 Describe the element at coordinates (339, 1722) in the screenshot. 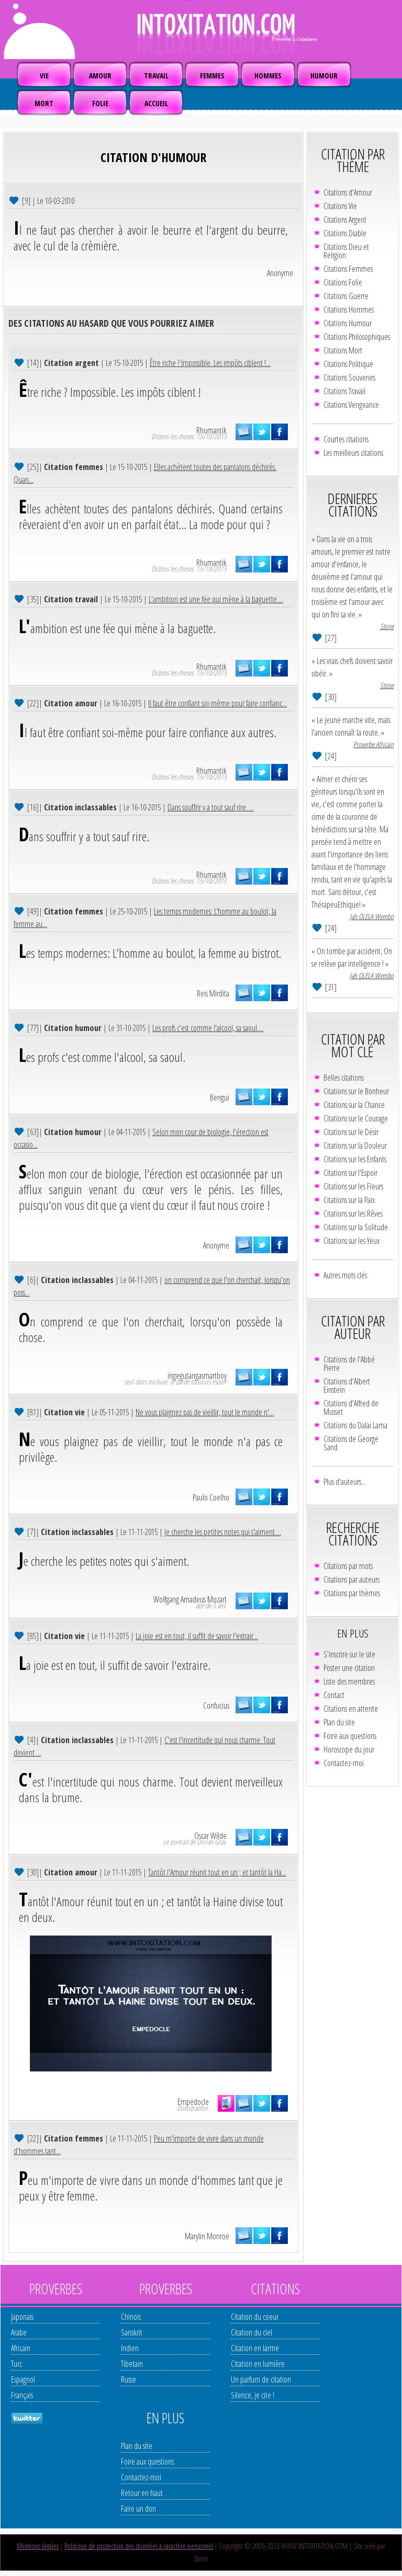

I see `Plan du site` at that location.